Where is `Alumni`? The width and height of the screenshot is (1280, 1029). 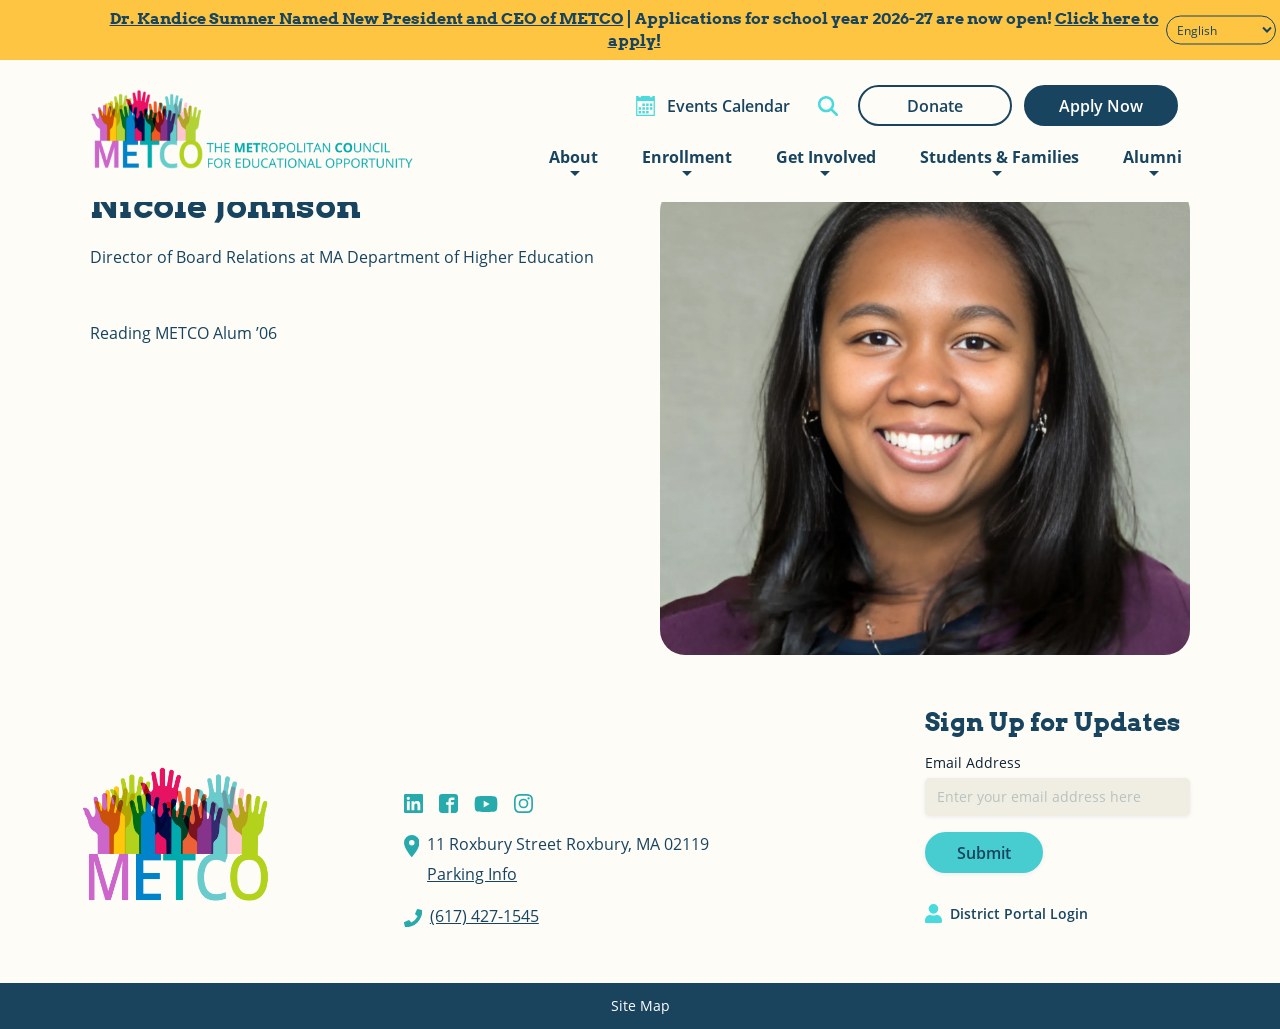 Alumni is located at coordinates (1152, 157).